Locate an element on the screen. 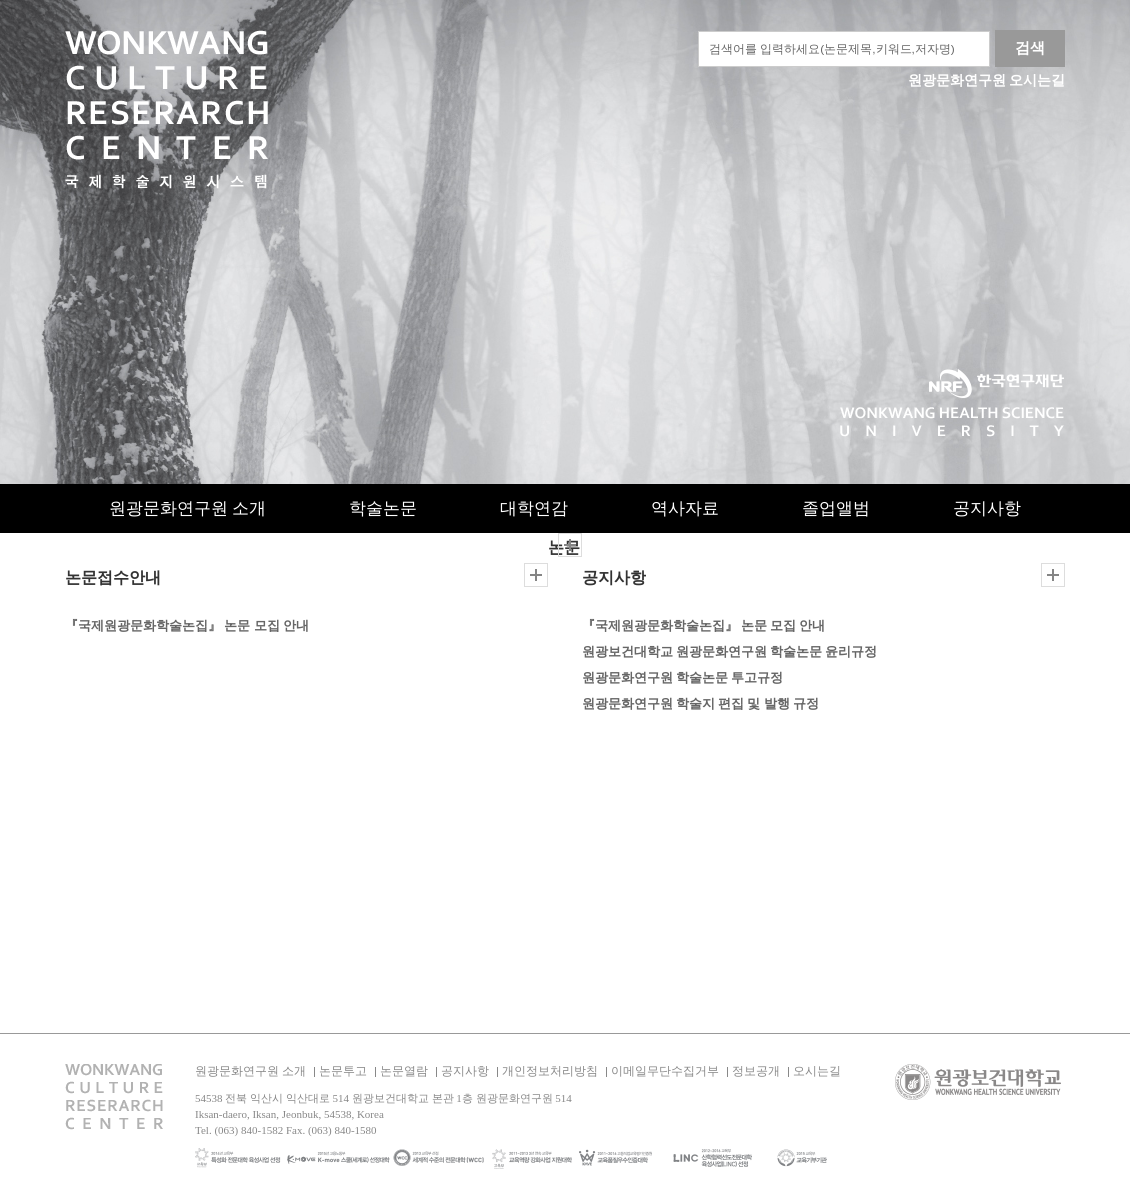 This screenshot has height=1199, width=1130. 학술논문 is located at coordinates (383, 508).